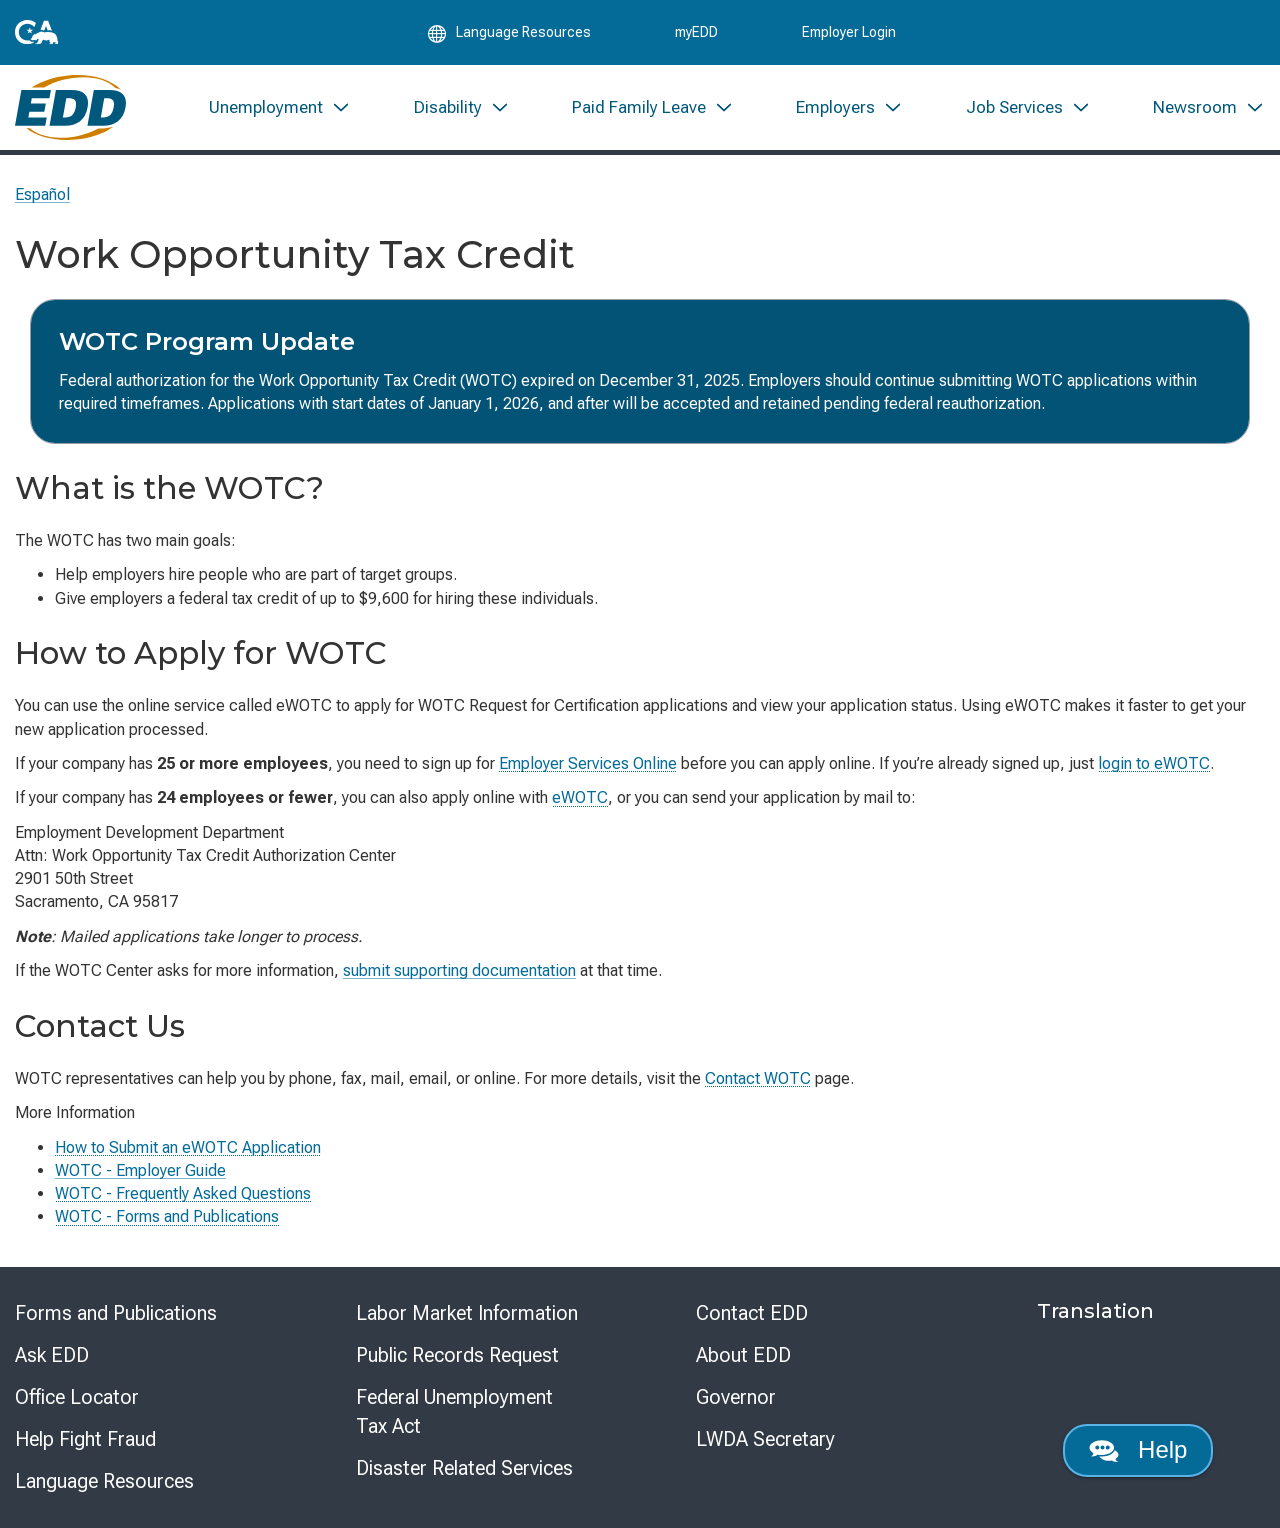 Image resolution: width=1280 pixels, height=1528 pixels. What do you see at coordinates (467, 1313) in the screenshot?
I see `Labor Market Information` at bounding box center [467, 1313].